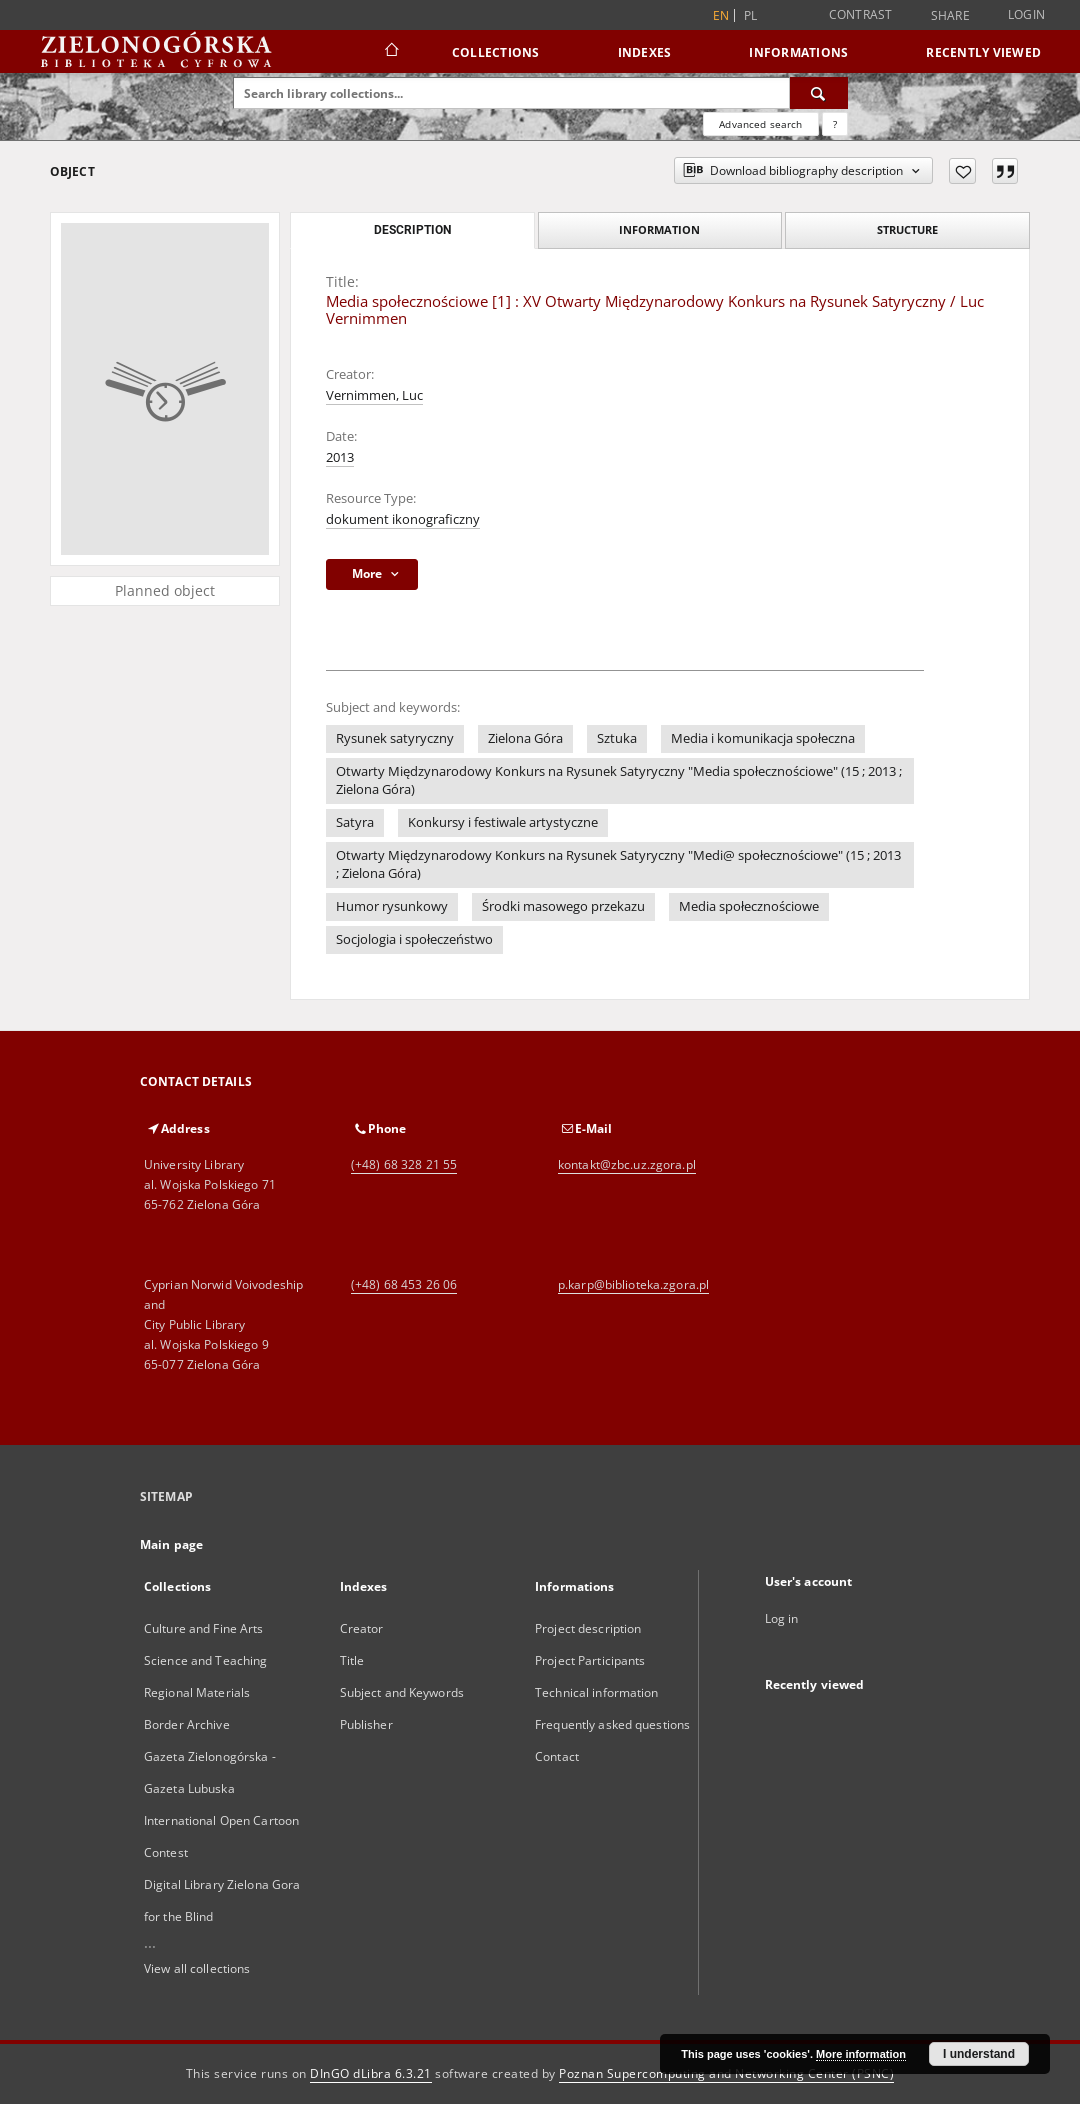  Describe the element at coordinates (371, 2073) in the screenshot. I see `DInGO dLibra 6.3.21 [Dingo will open in a new tab]` at that location.